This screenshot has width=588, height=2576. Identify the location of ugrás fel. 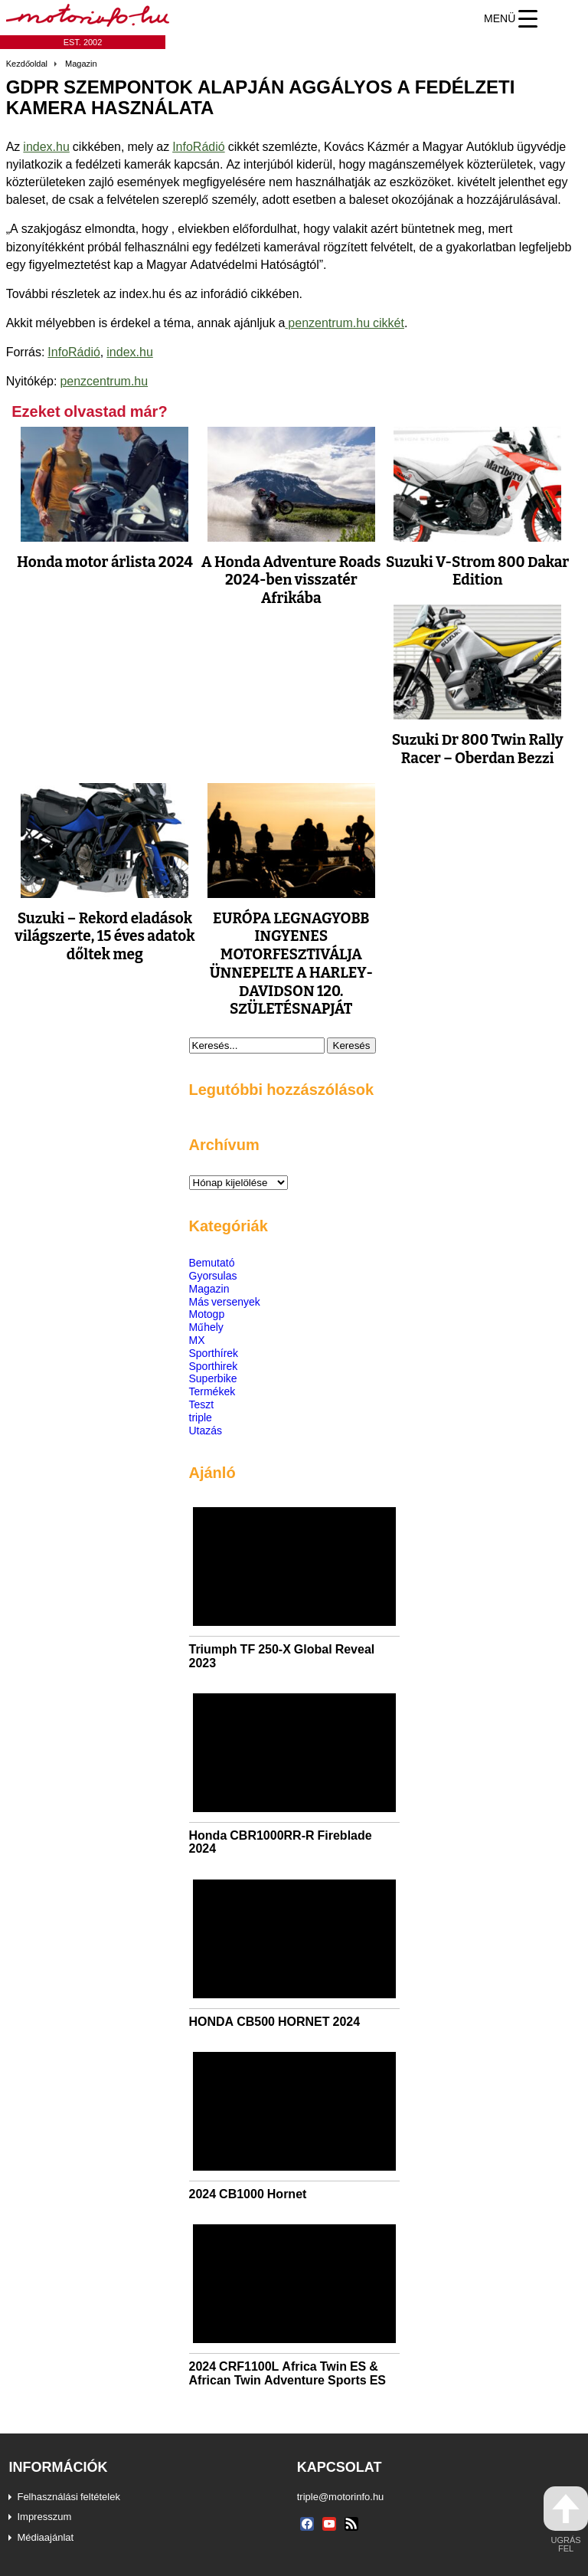
(566, 2519).